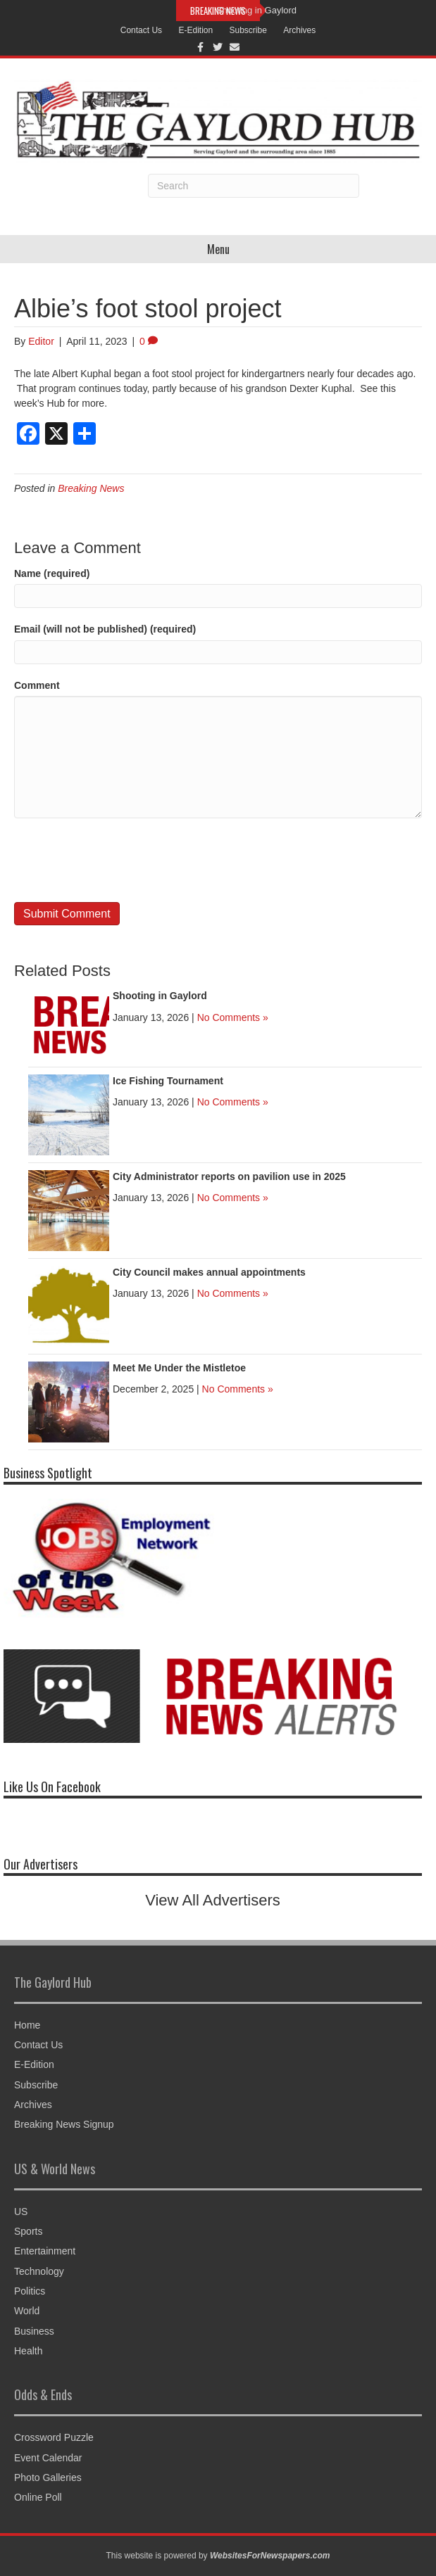  I want to click on Breaking News, so click(91, 488).